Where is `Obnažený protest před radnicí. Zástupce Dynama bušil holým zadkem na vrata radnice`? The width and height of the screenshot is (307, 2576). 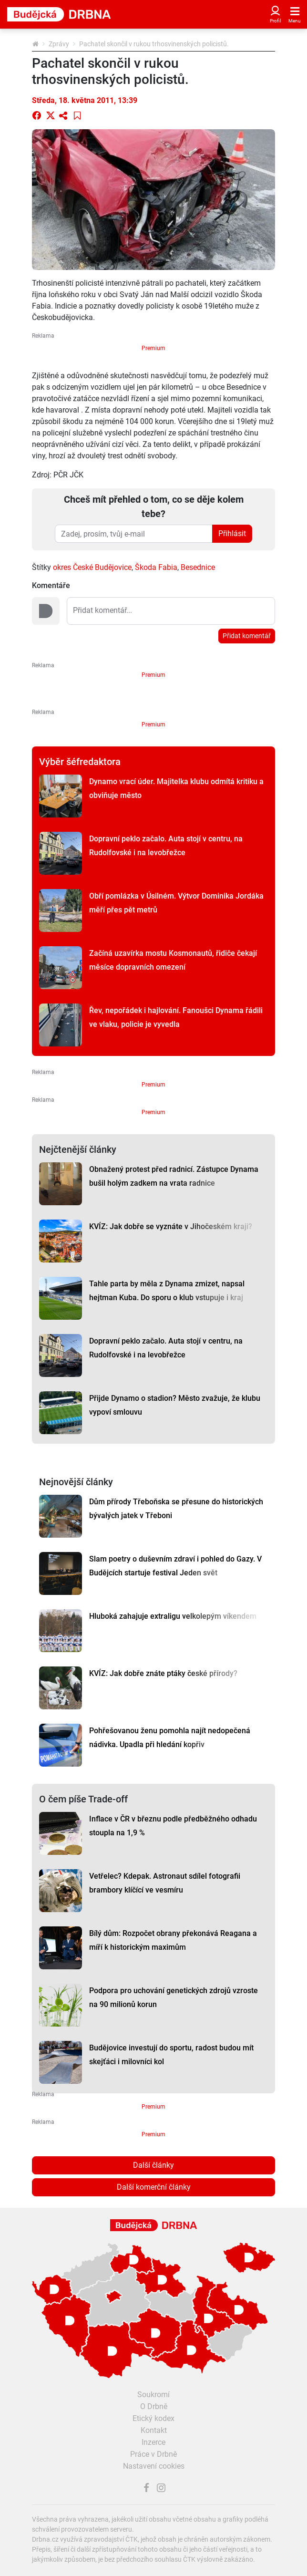
Obnažený protest před radnicí. Zástupce Dynama bušil holým zadkem na vrata radnice is located at coordinates (173, 1176).